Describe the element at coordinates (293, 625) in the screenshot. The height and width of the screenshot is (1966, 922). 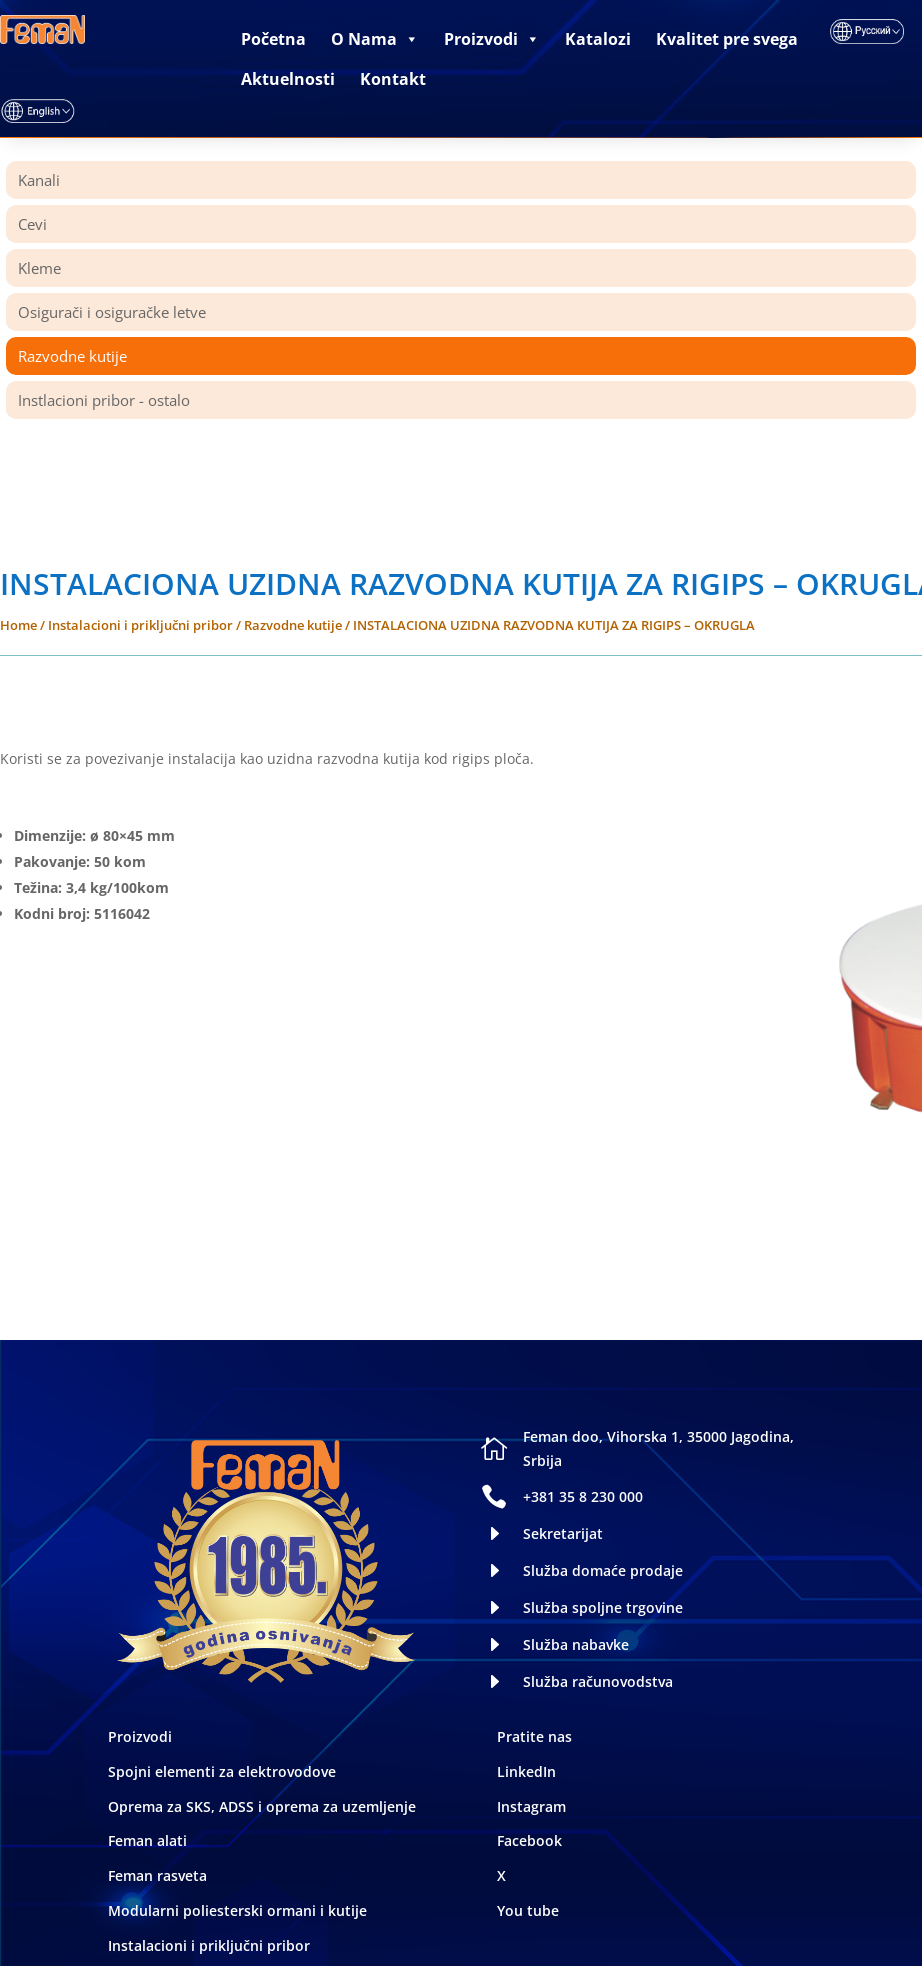
I see `Razvodne kutije` at that location.